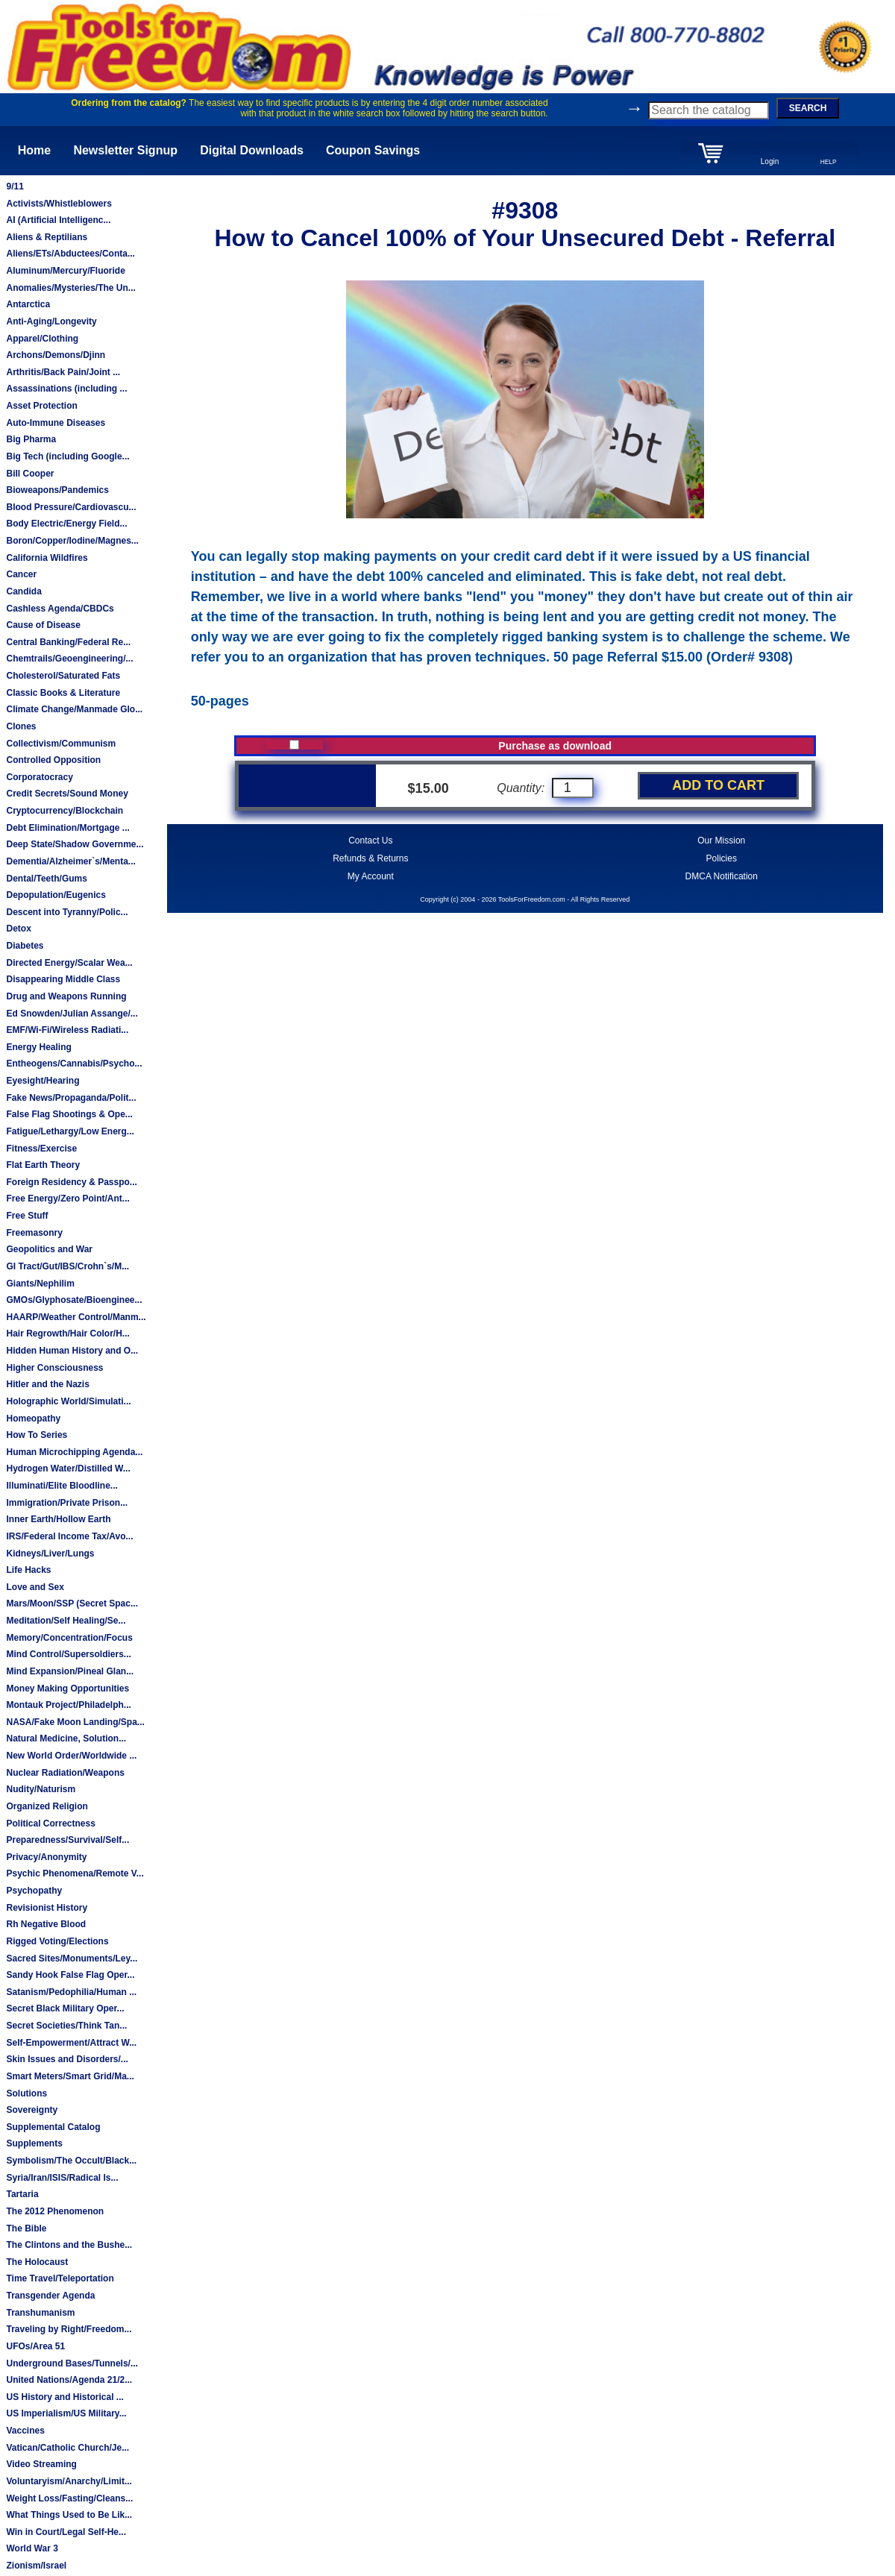 This screenshot has height=2576, width=895. I want to click on Symbolism/The Occult/Black..., so click(71, 2160).